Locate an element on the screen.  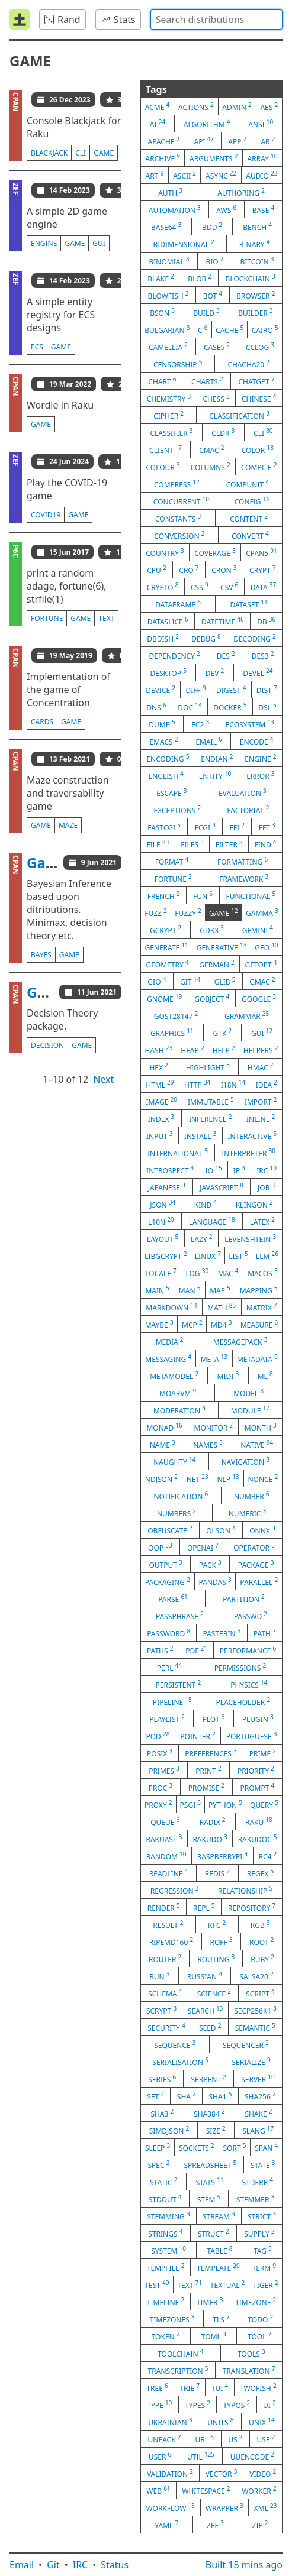
ansi is located at coordinates (260, 124).